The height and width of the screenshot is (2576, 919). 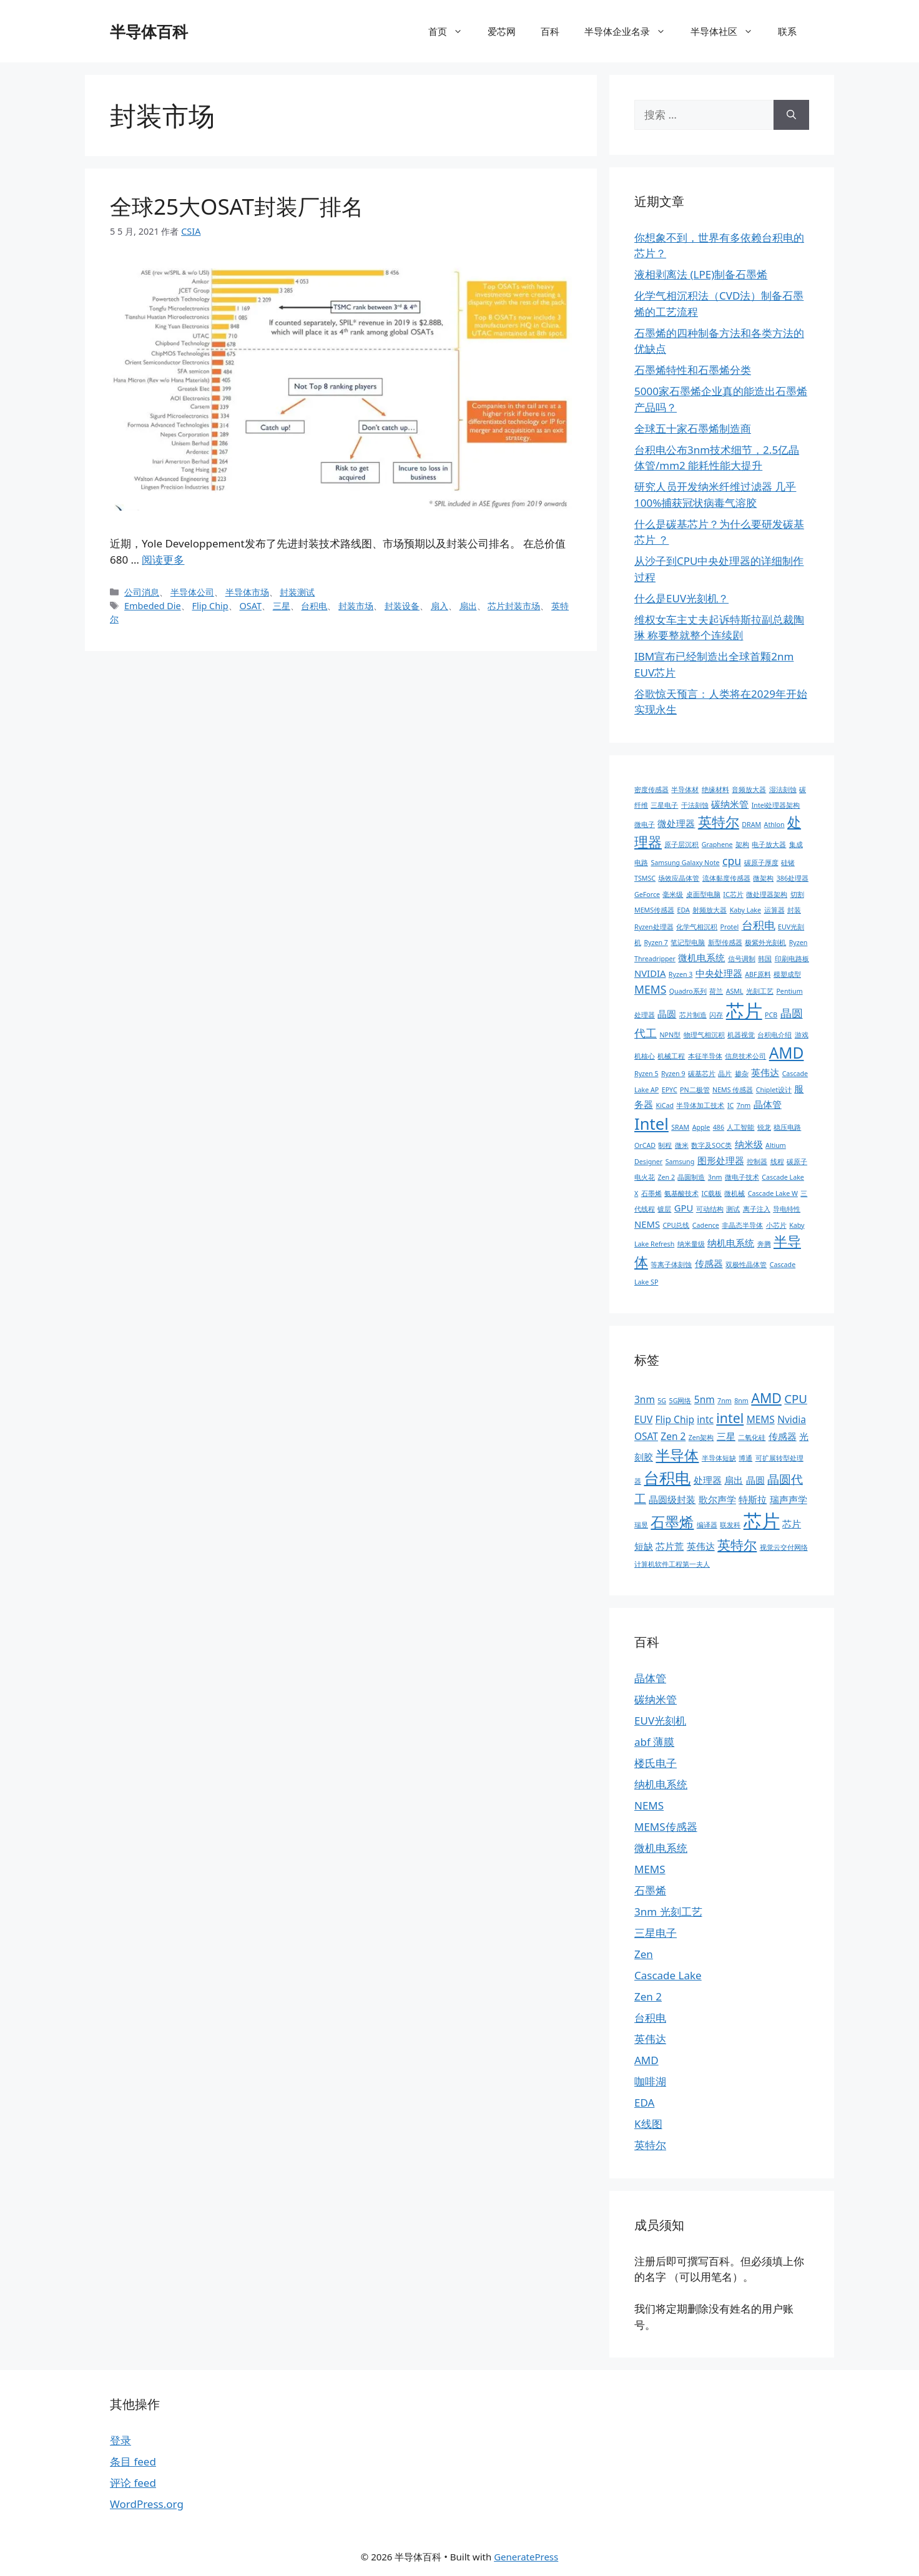 I want to click on 爱芯网, so click(x=502, y=31).